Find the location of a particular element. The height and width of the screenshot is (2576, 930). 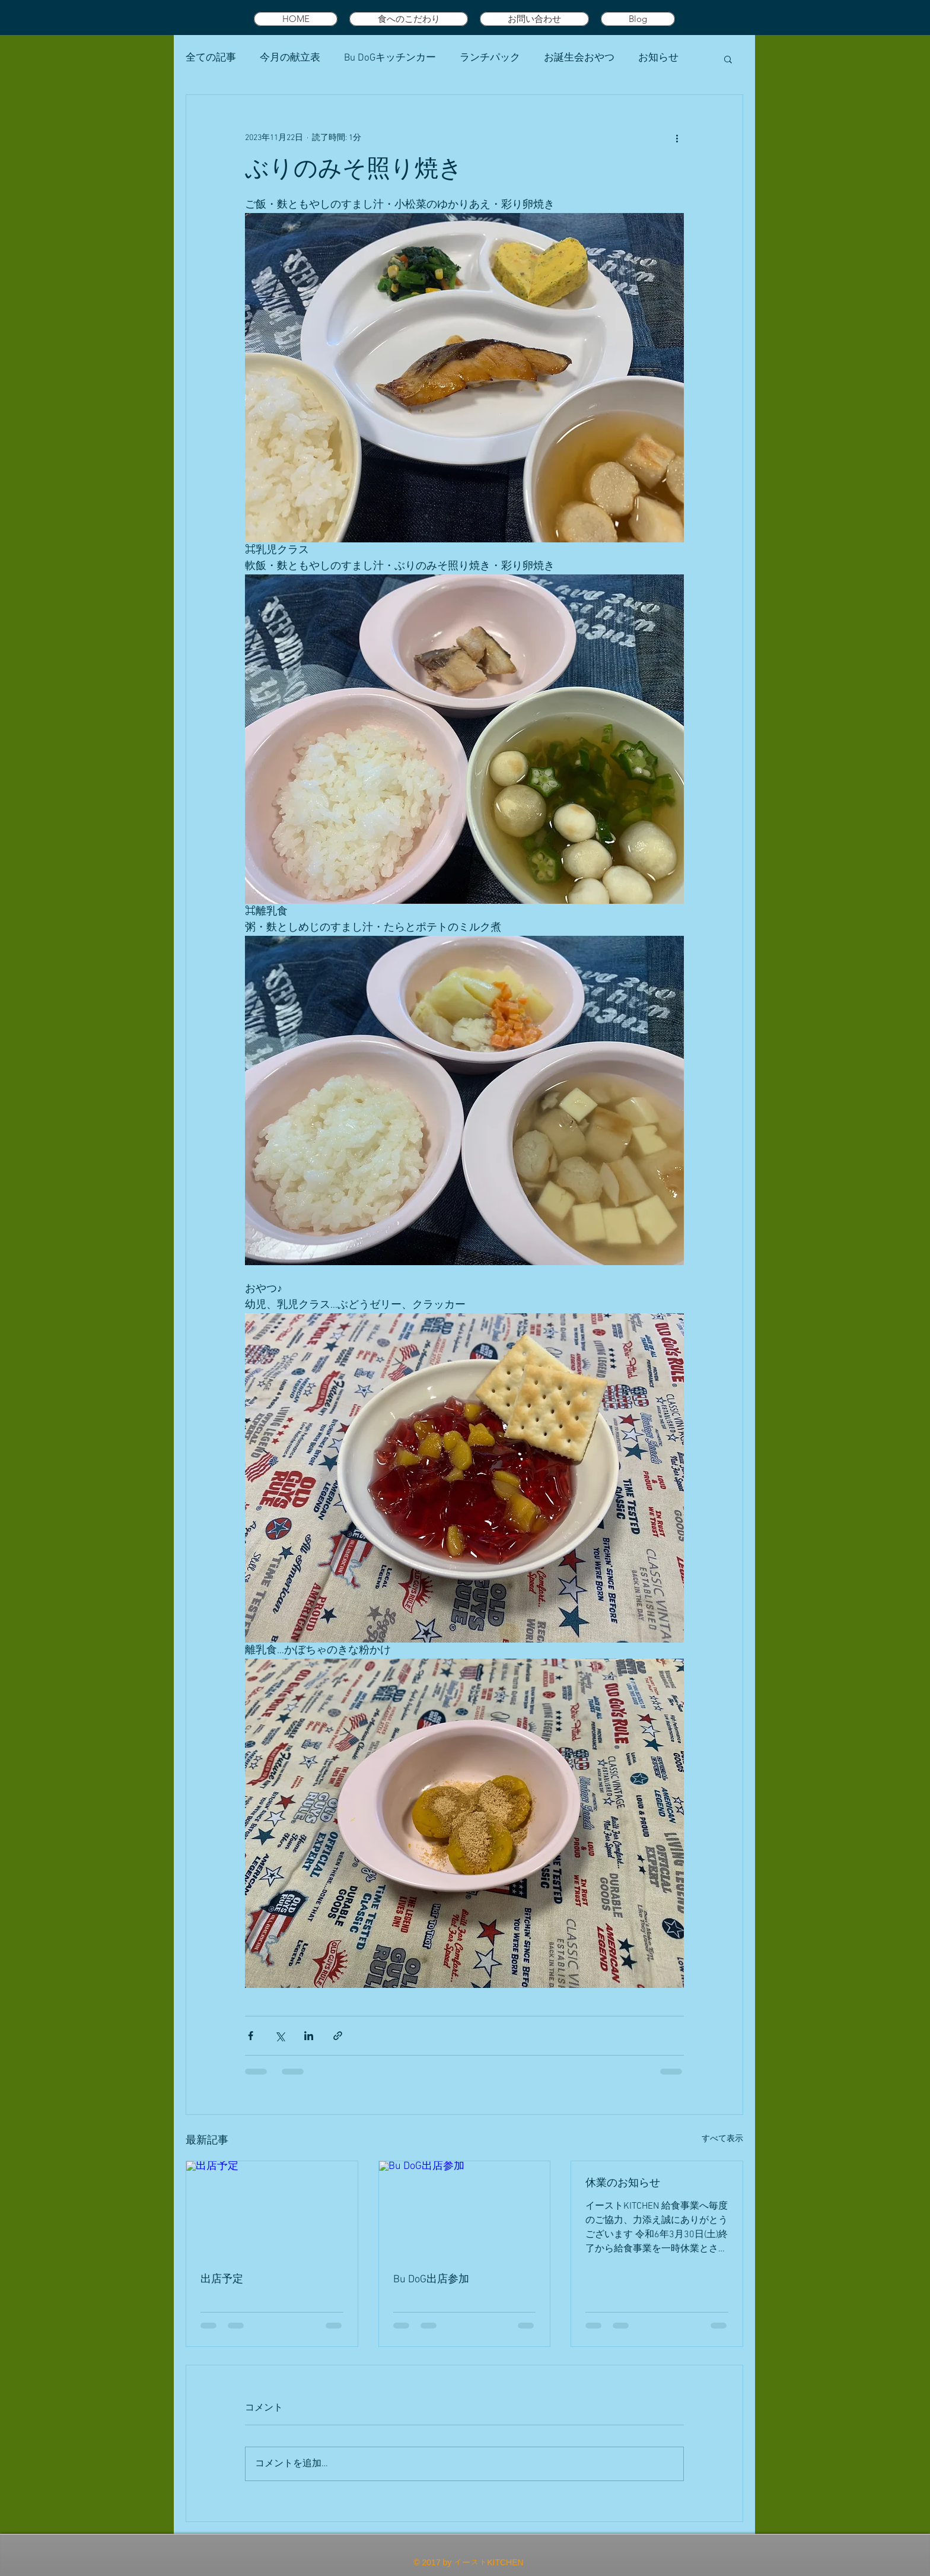

[button] is located at coordinates (728, 58).